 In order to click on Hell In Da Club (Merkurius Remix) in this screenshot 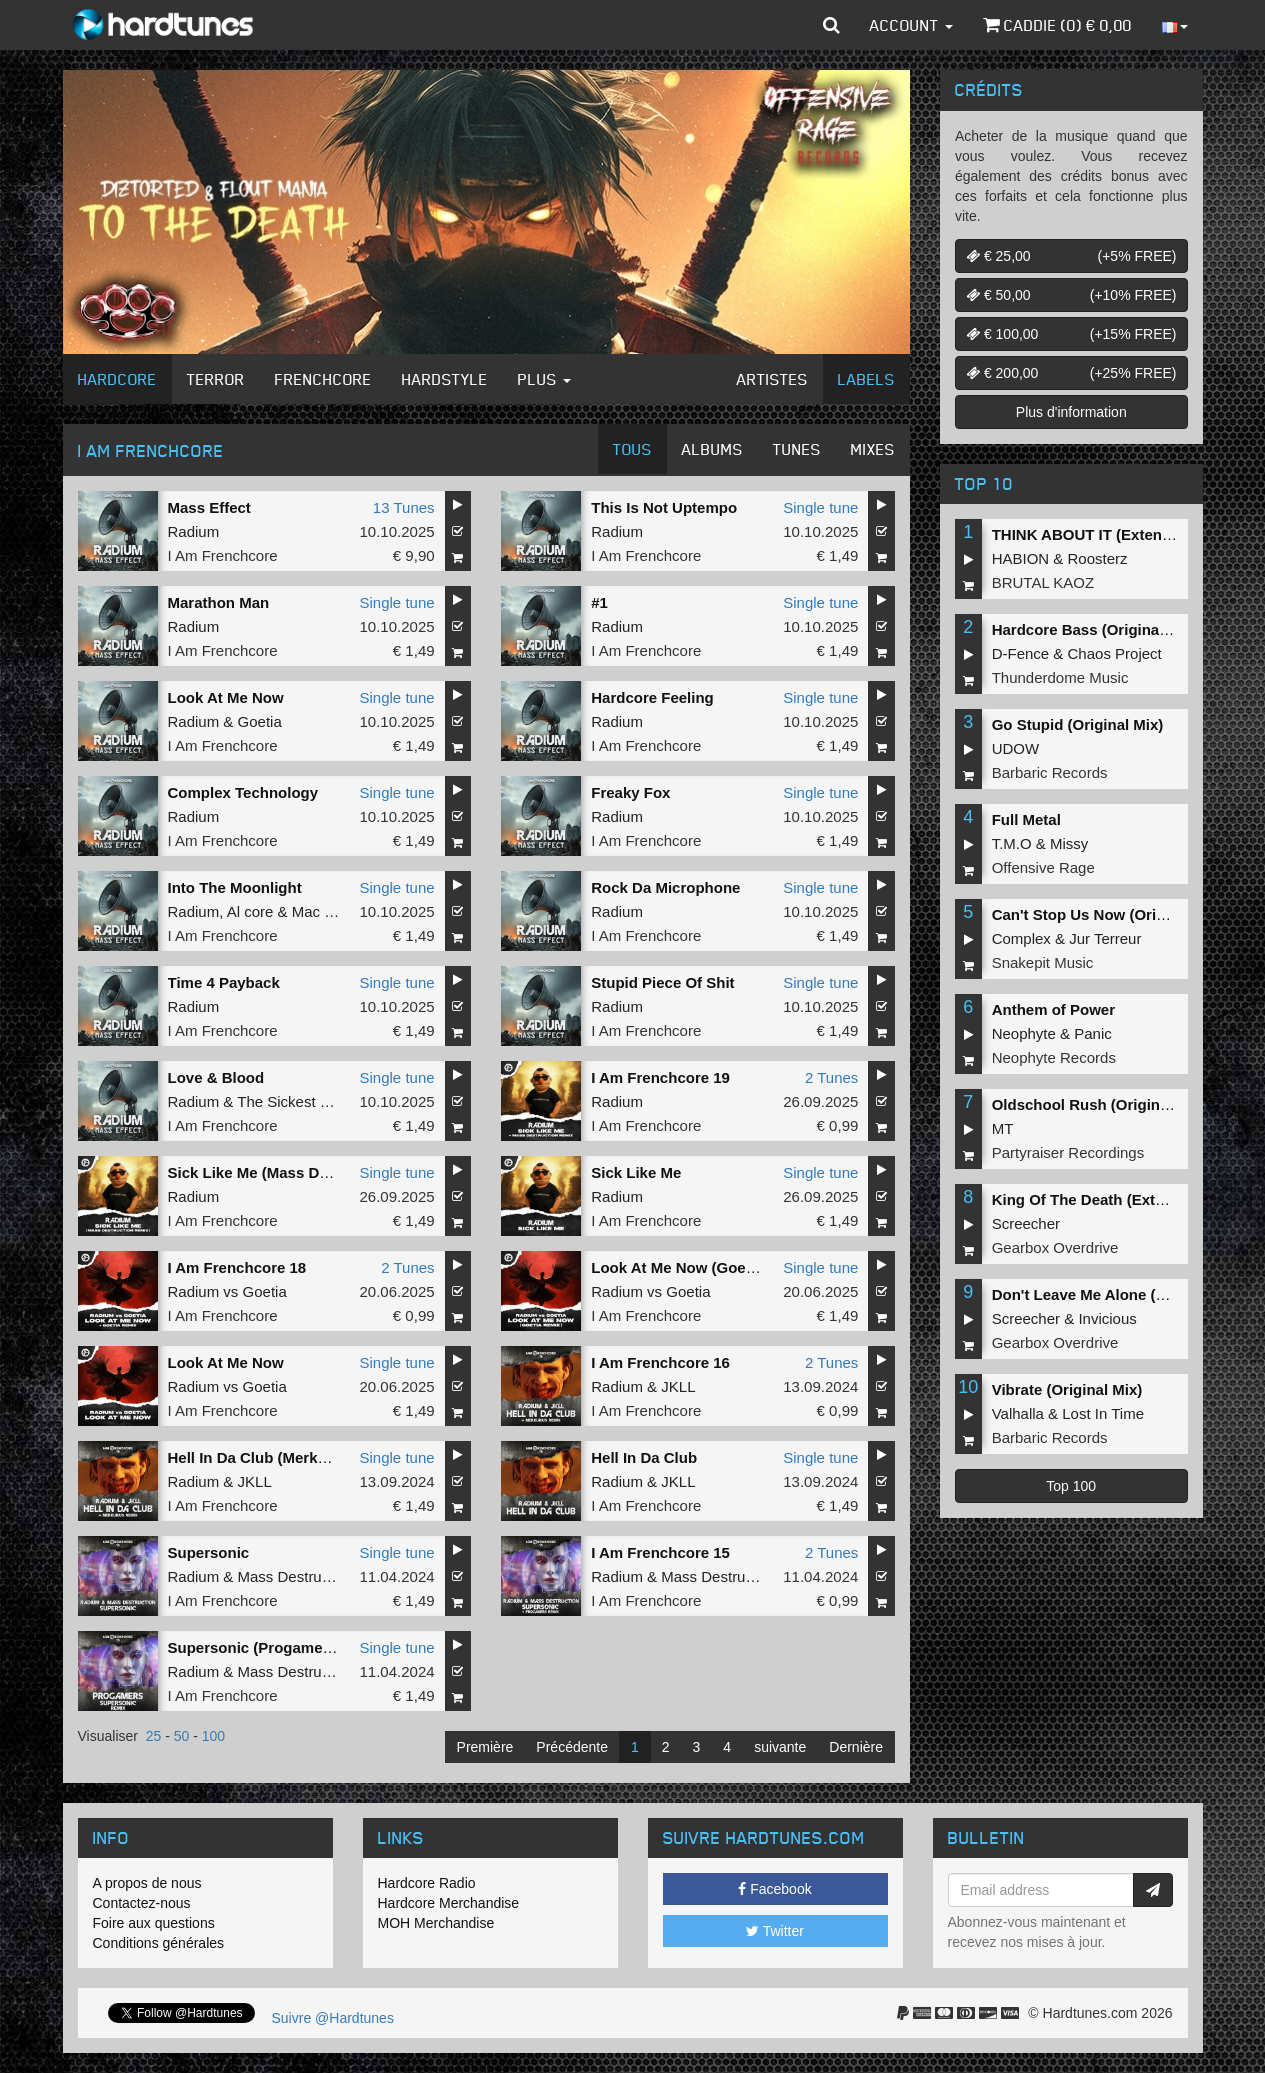, I will do `click(288, 1457)`.